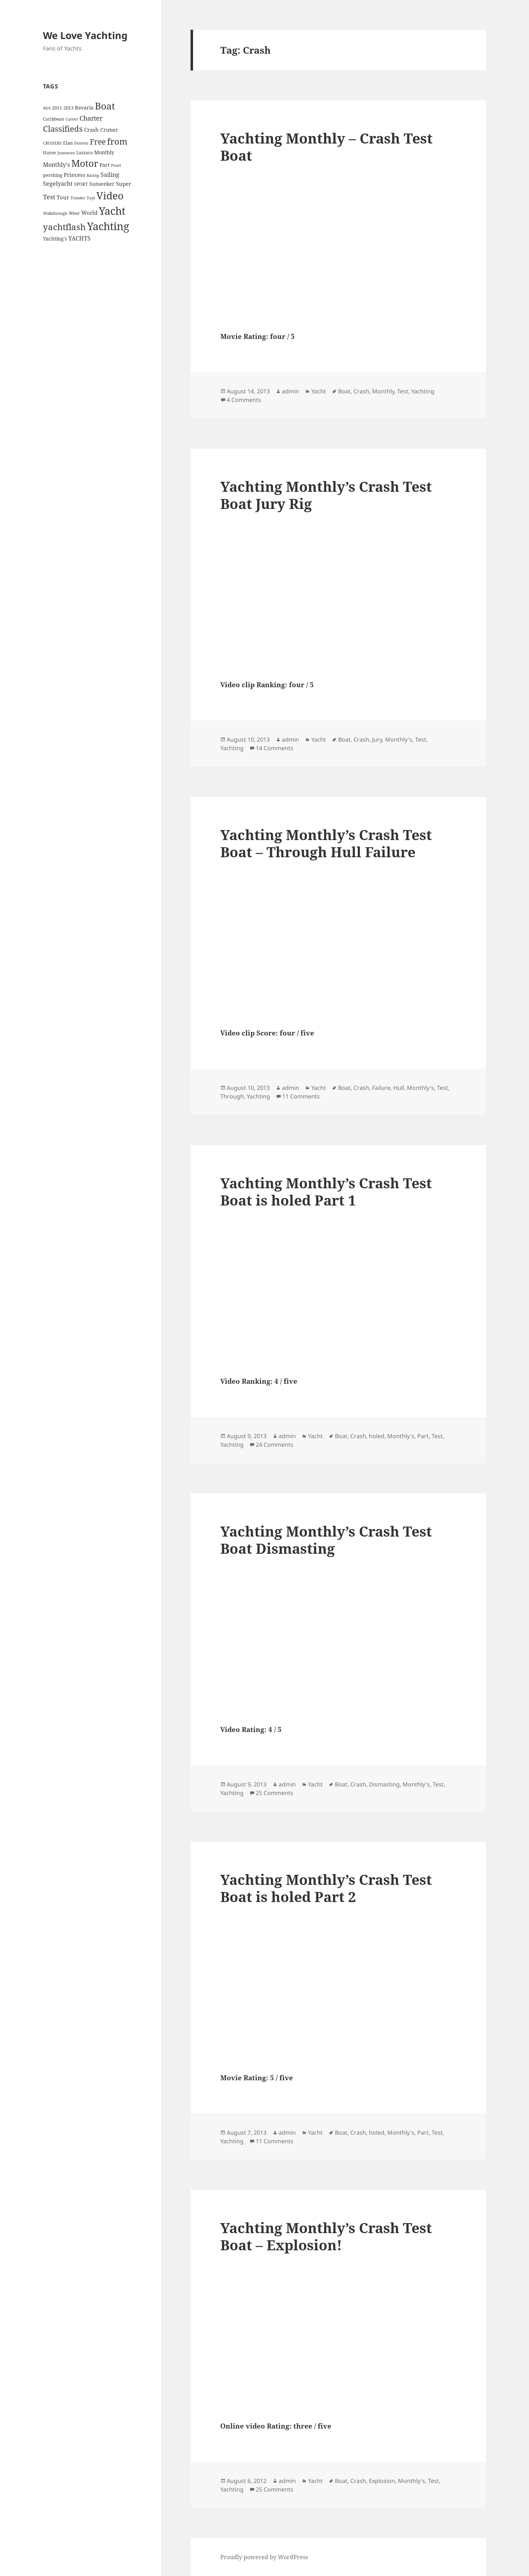 The height and width of the screenshot is (2576, 529). Describe the element at coordinates (109, 129) in the screenshot. I see `Cruiser [Cruiser (6 items)]` at that location.